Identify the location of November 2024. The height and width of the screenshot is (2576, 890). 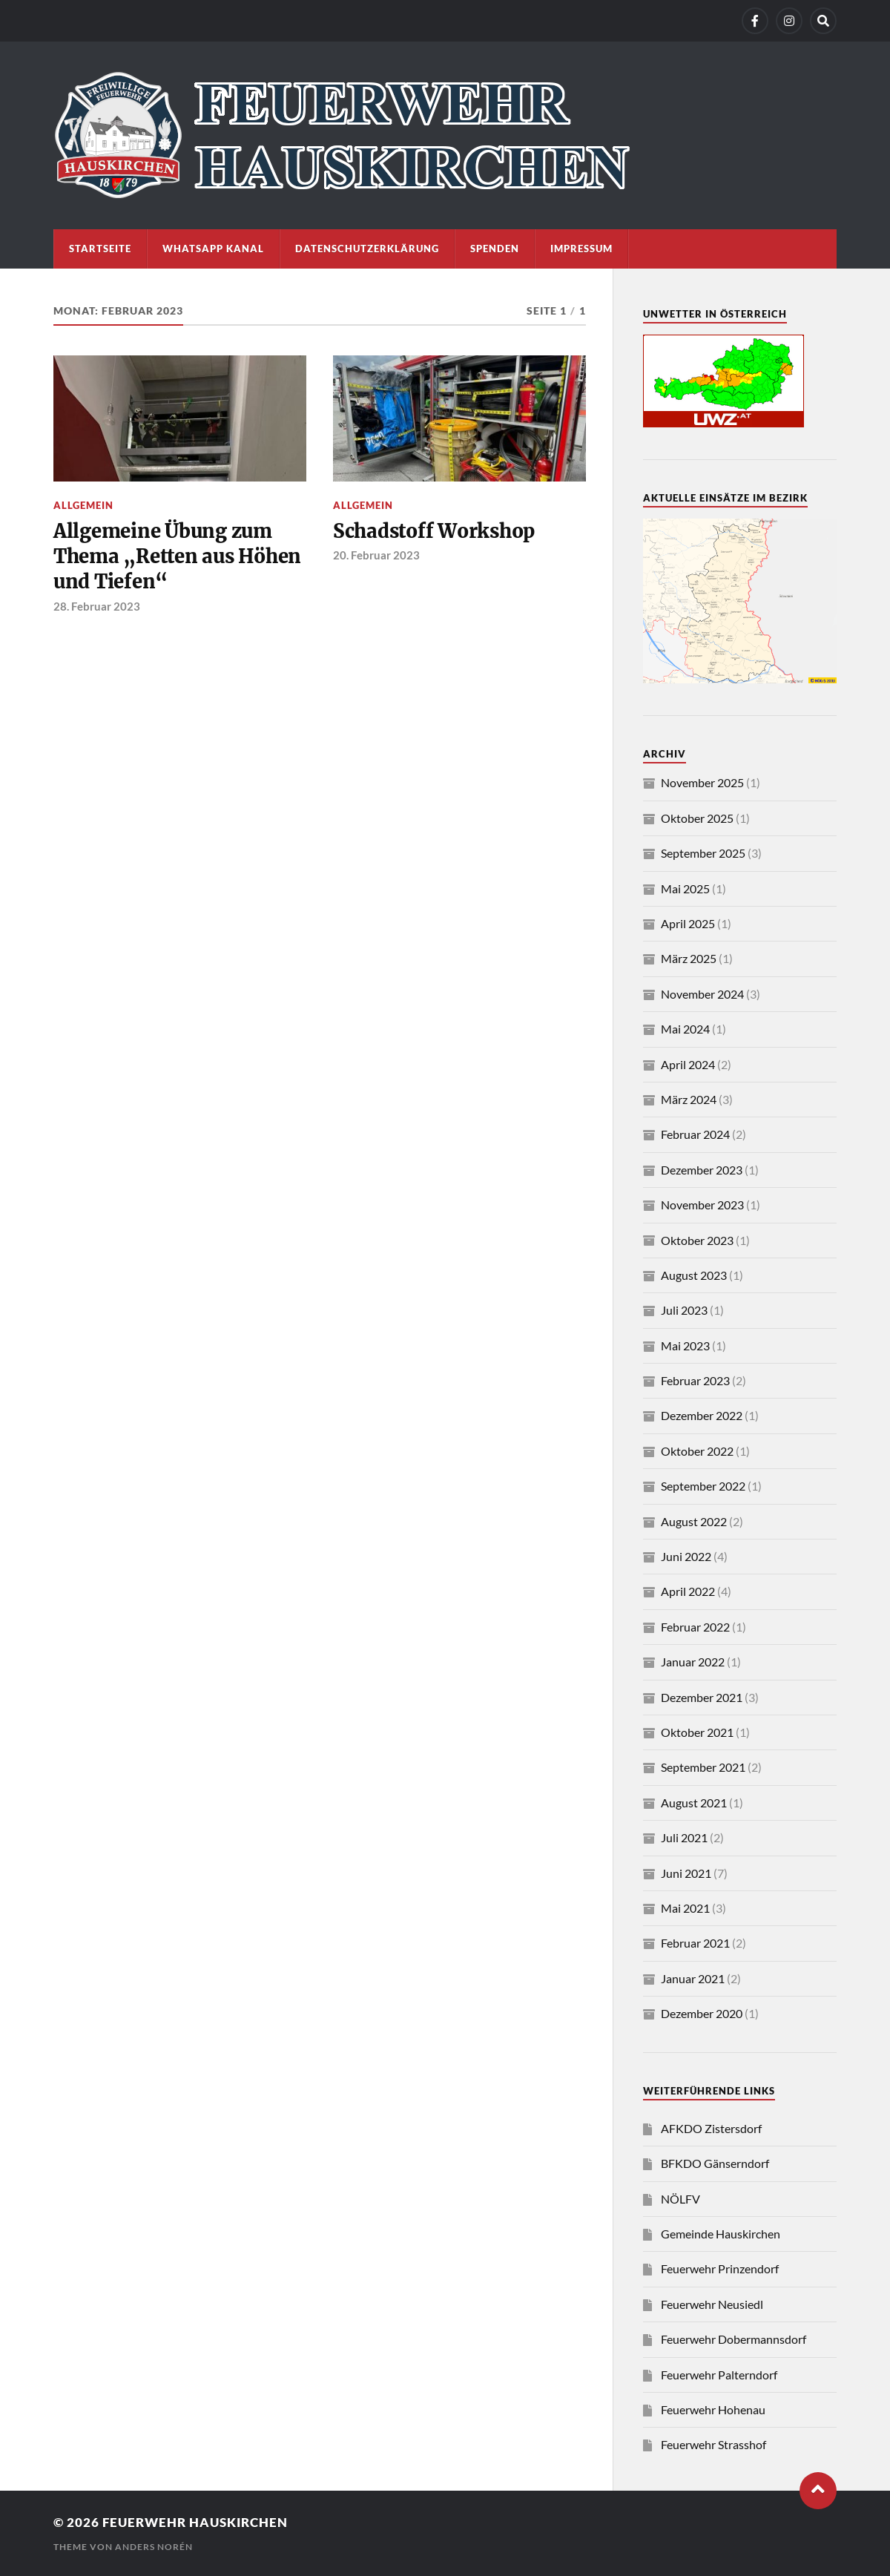
(702, 994).